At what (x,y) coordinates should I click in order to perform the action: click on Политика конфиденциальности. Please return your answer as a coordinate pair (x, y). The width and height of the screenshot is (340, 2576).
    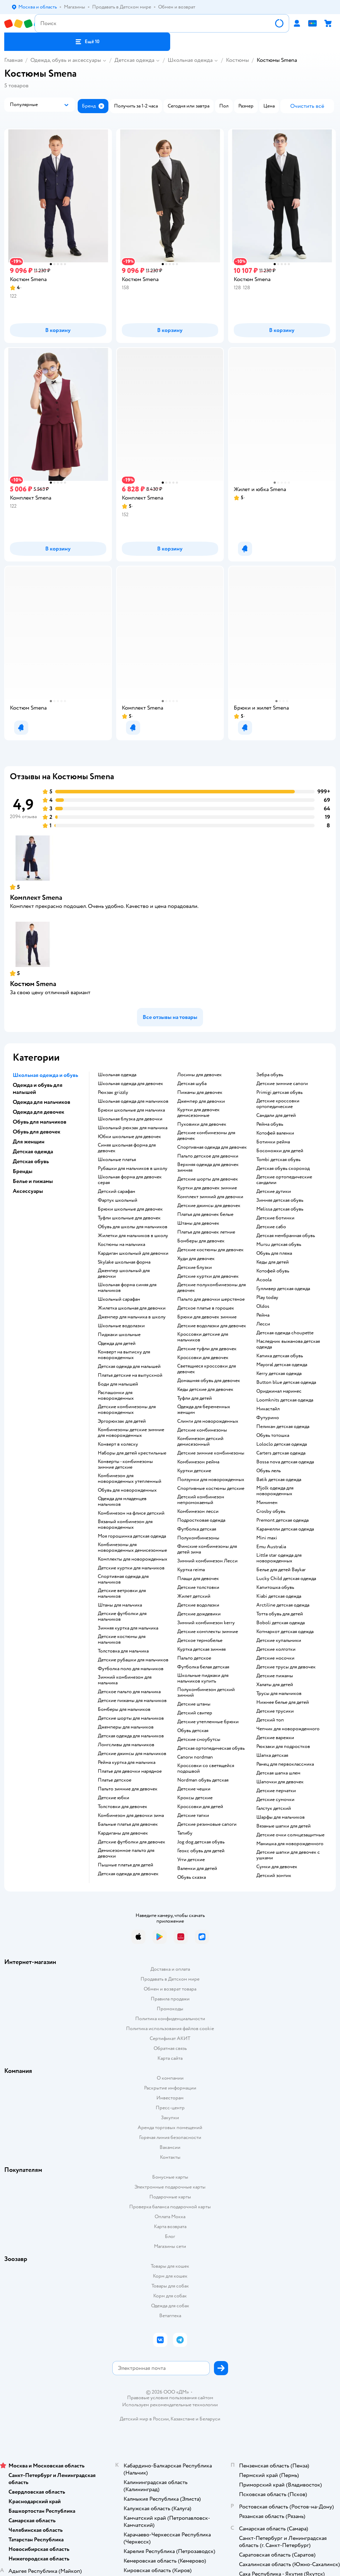
    Looking at the image, I should click on (170, 2019).